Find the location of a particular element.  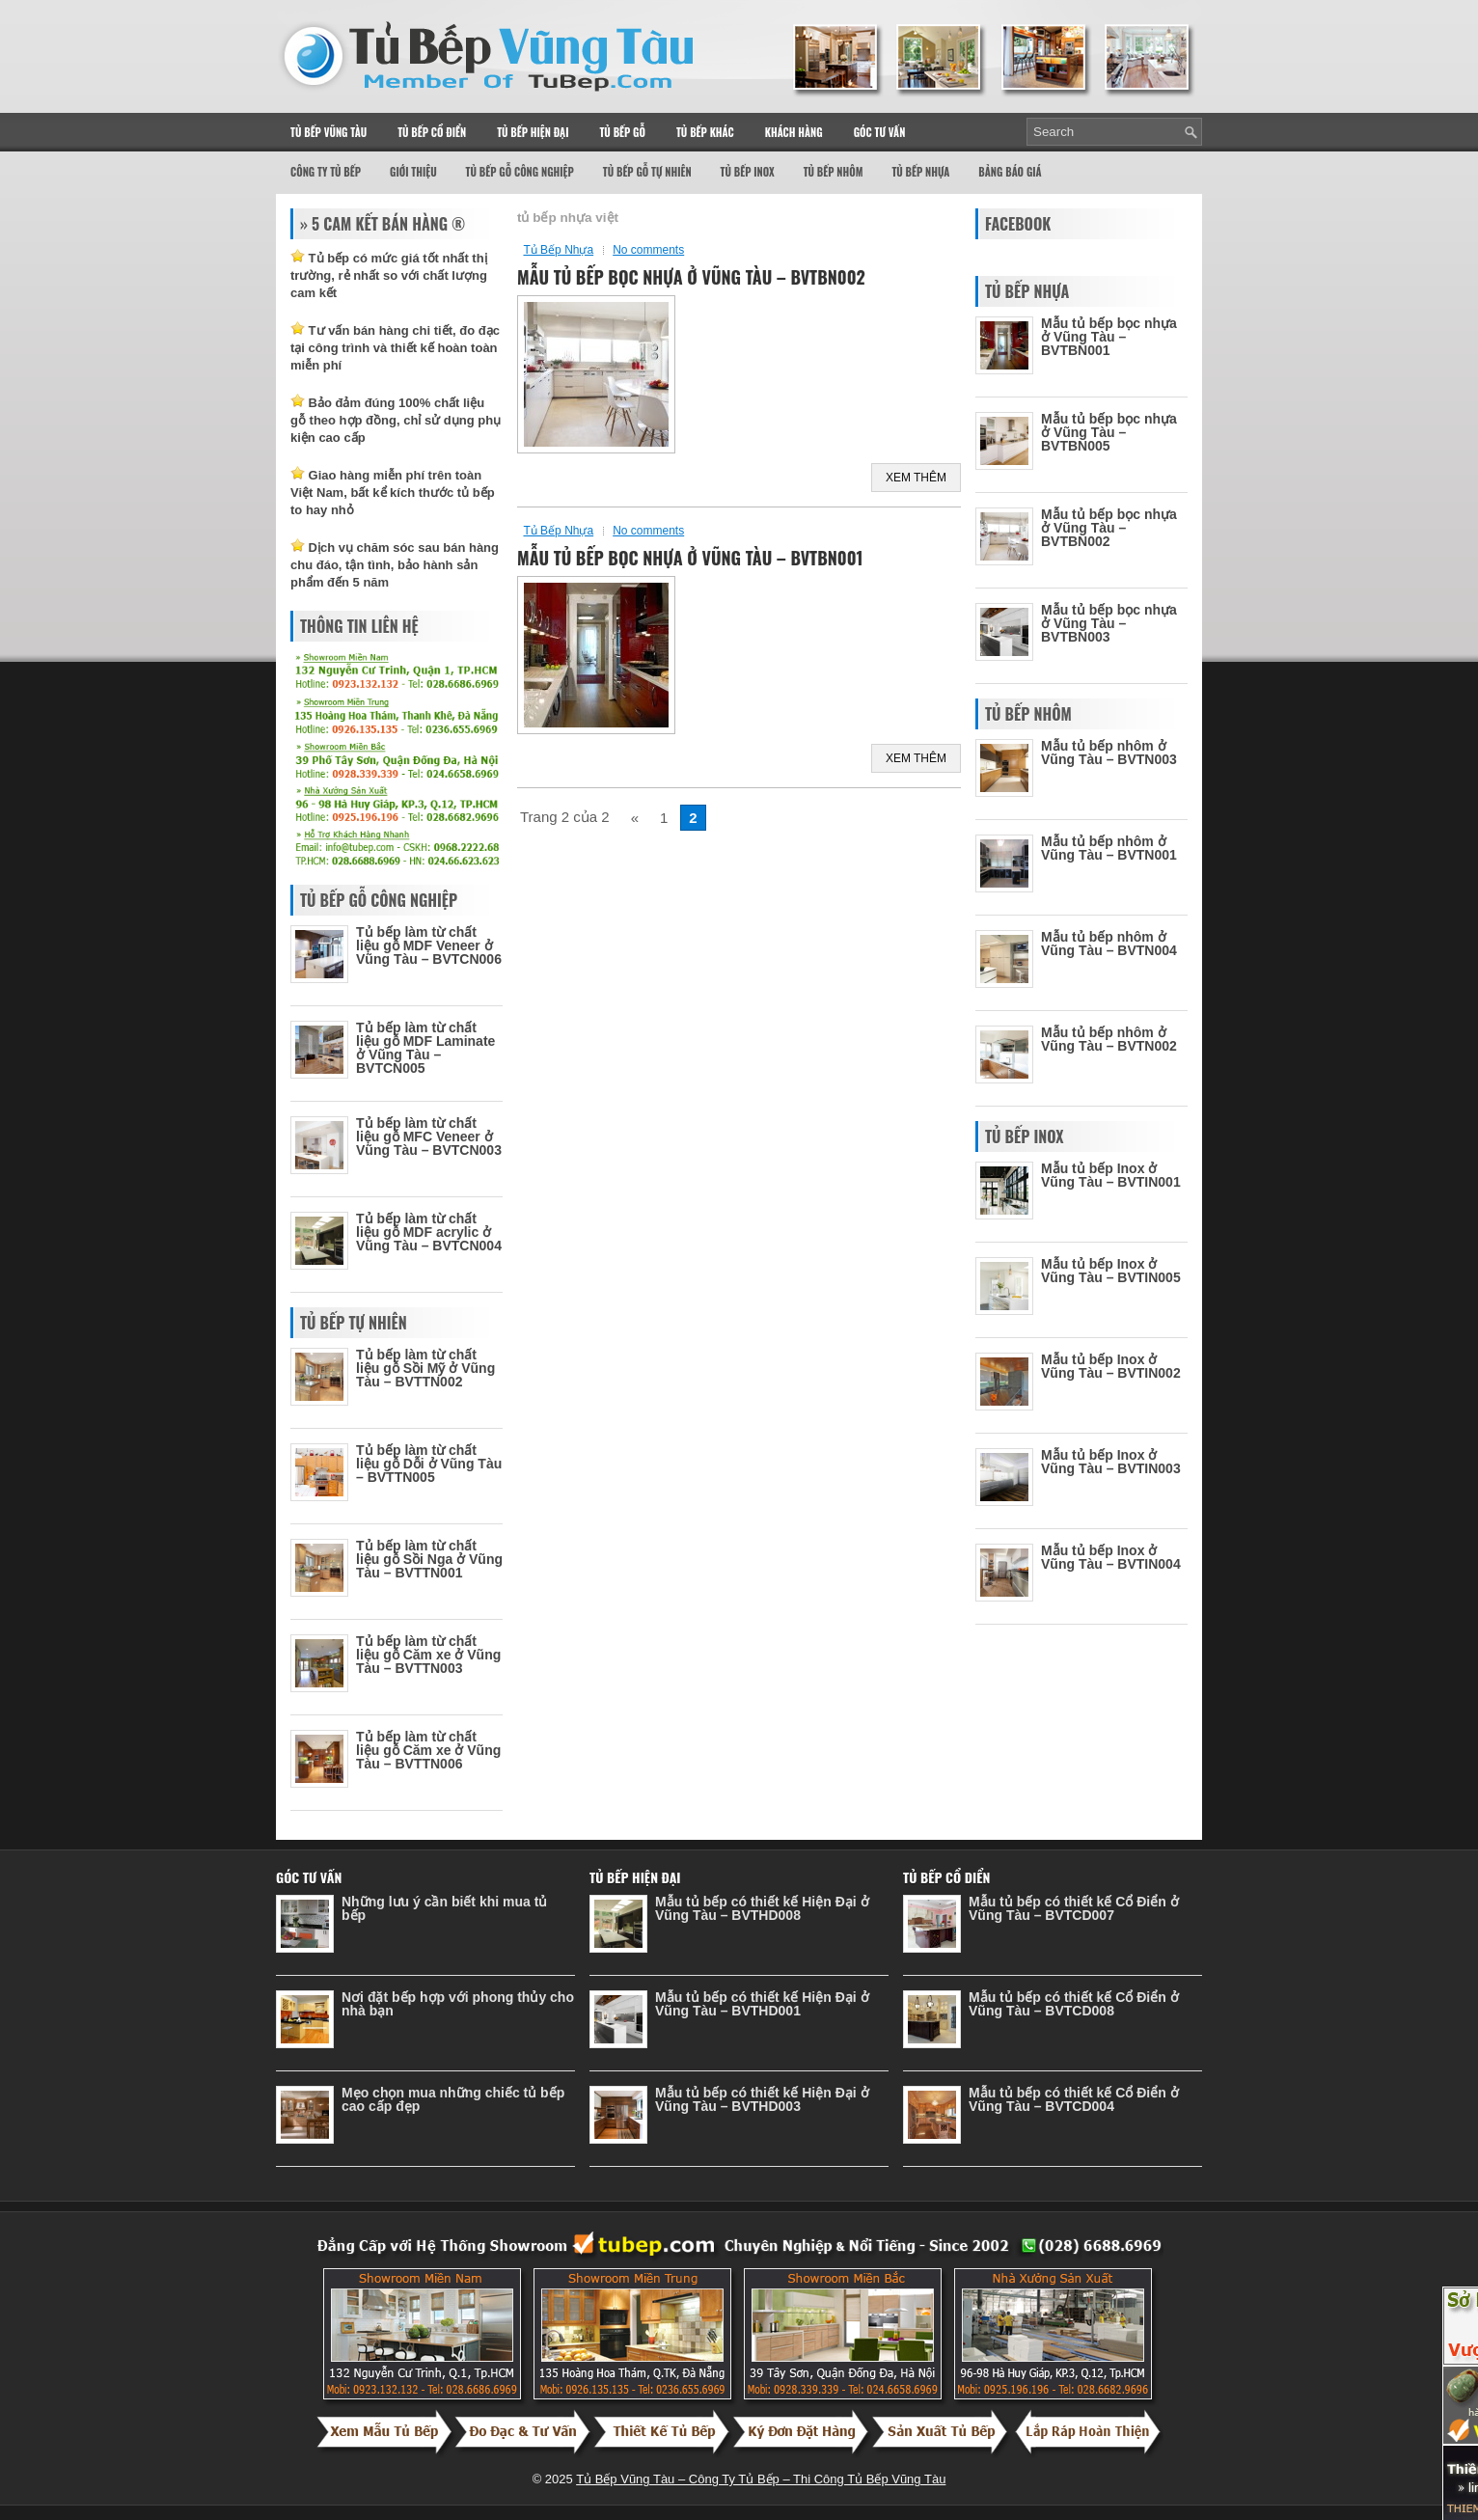

Mẫu tủ bếp có thiết kế Cổ Điển ở Vũng Tàu – BVTCD004 is located at coordinates (1074, 2099).